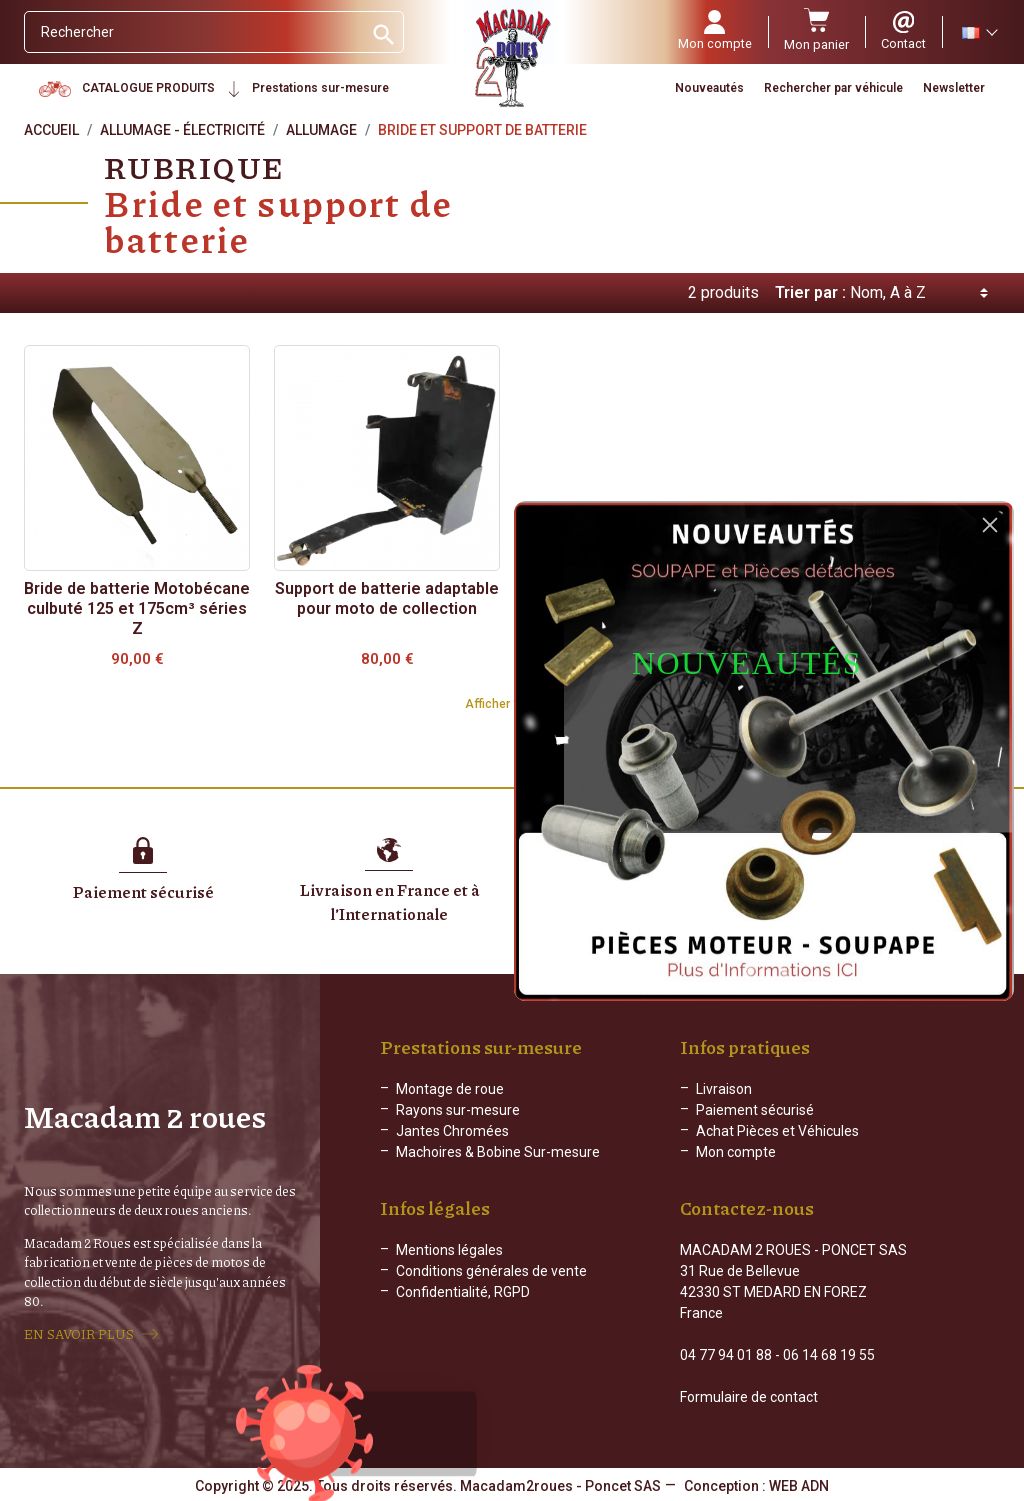  What do you see at coordinates (979, 32) in the screenshot?
I see `[Sélecteur de langue]` at bounding box center [979, 32].